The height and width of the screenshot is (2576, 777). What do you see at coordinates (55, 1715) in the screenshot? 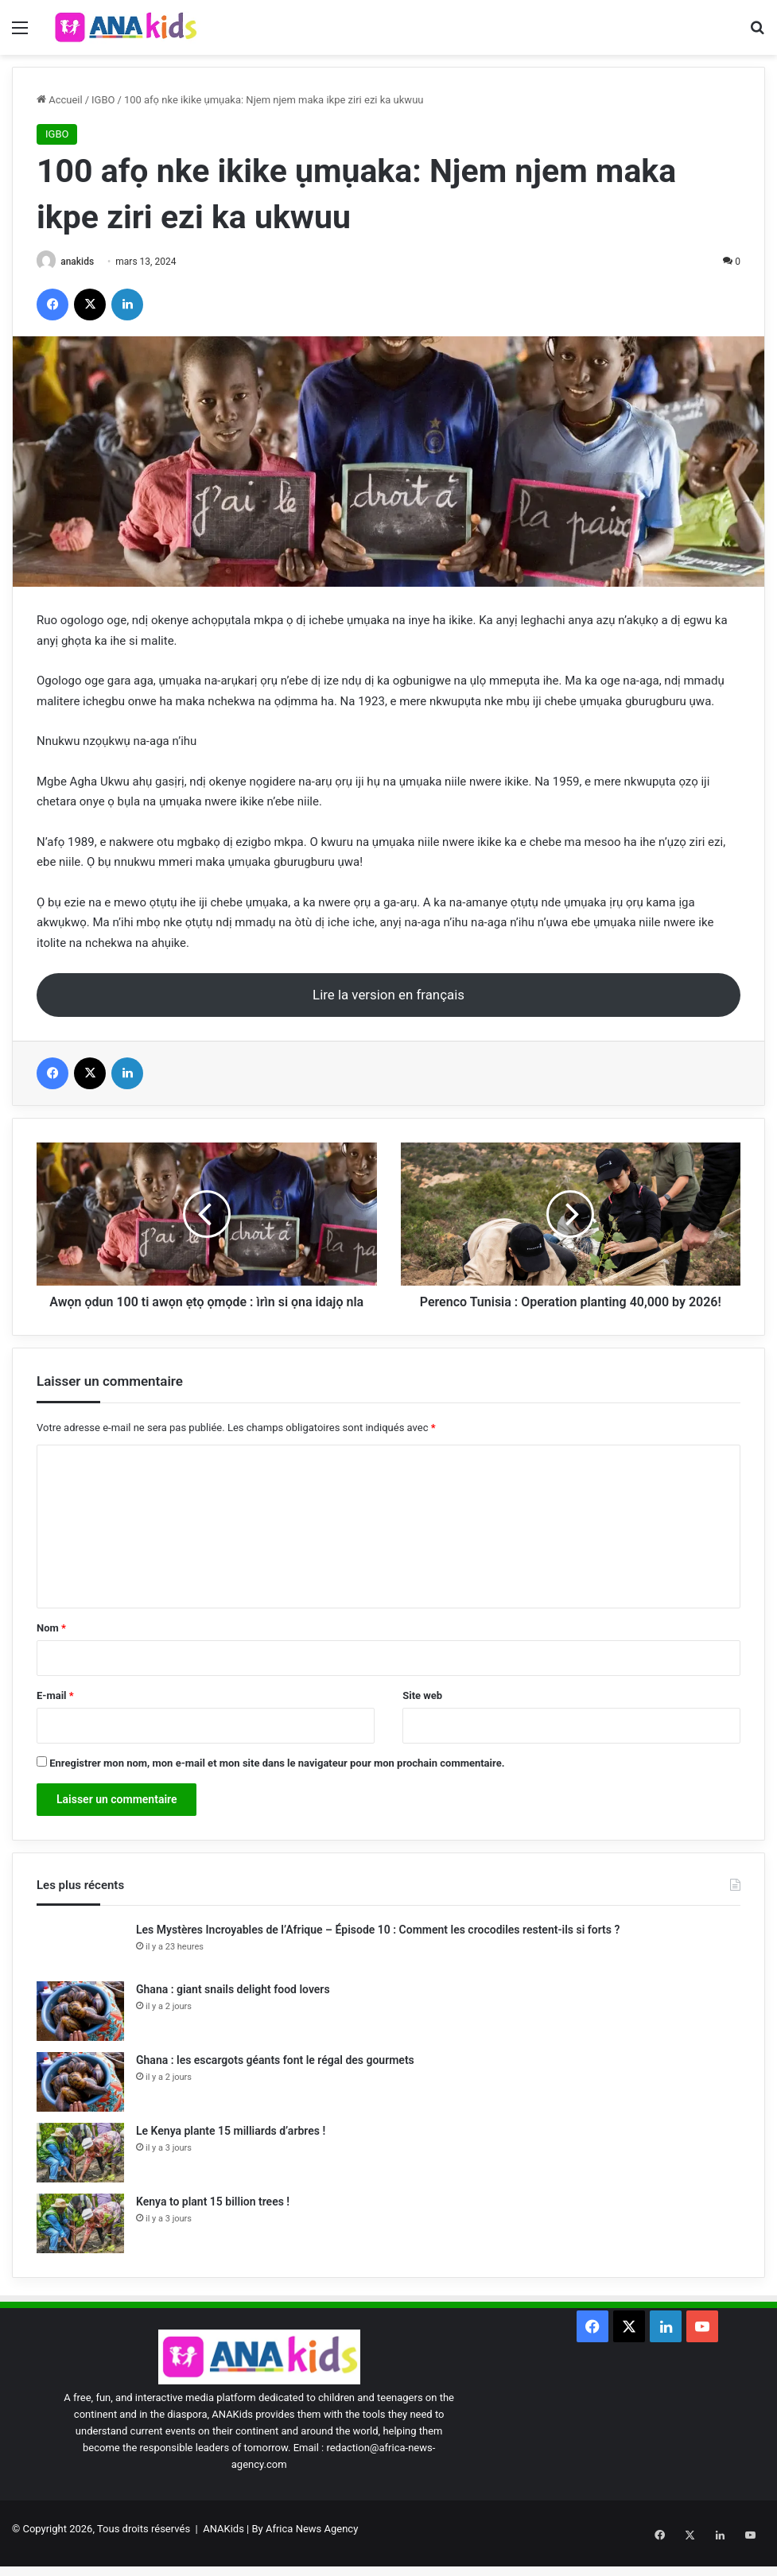
I see `E-mail` at bounding box center [55, 1715].